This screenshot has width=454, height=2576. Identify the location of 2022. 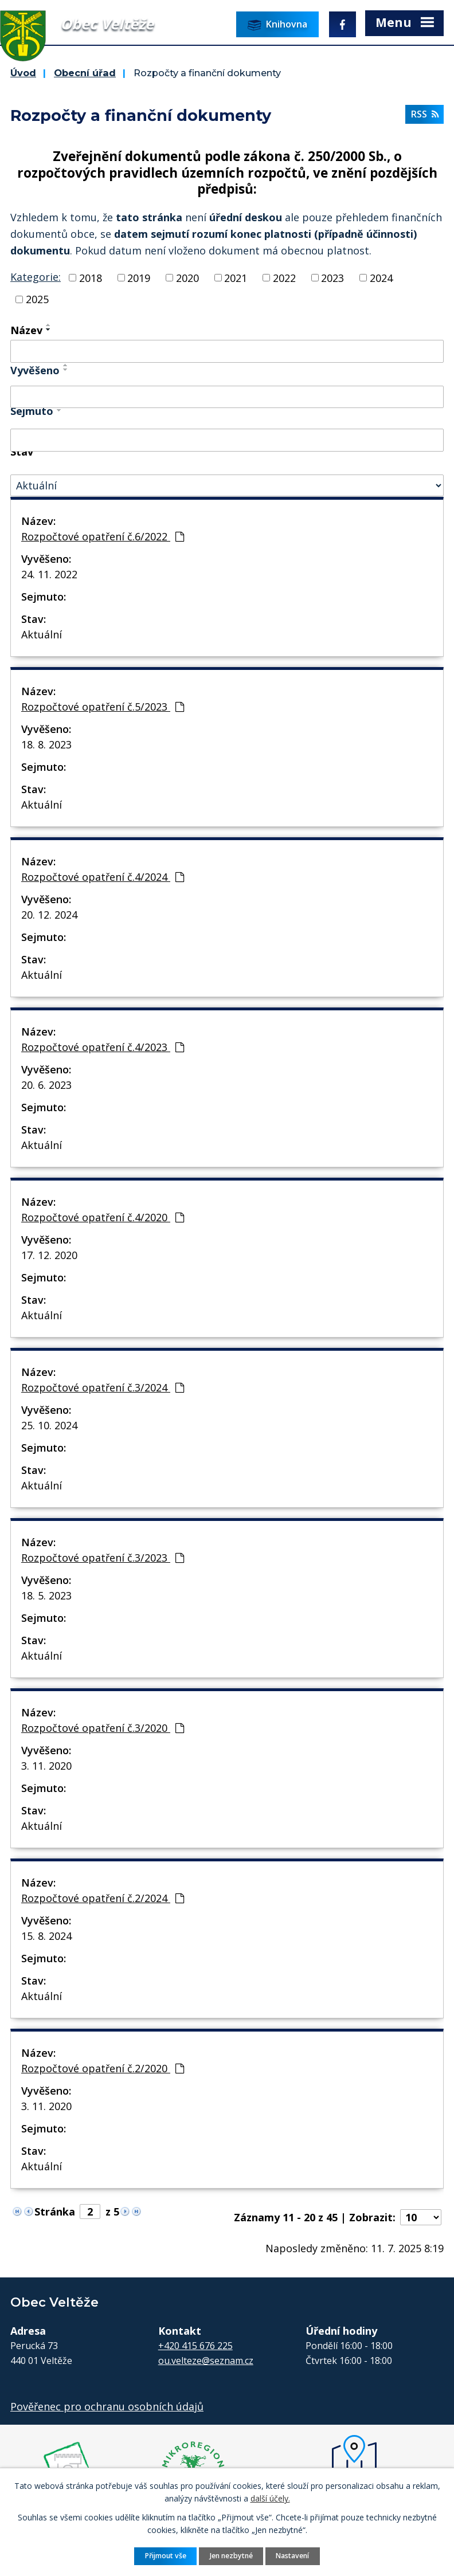
(284, 277).